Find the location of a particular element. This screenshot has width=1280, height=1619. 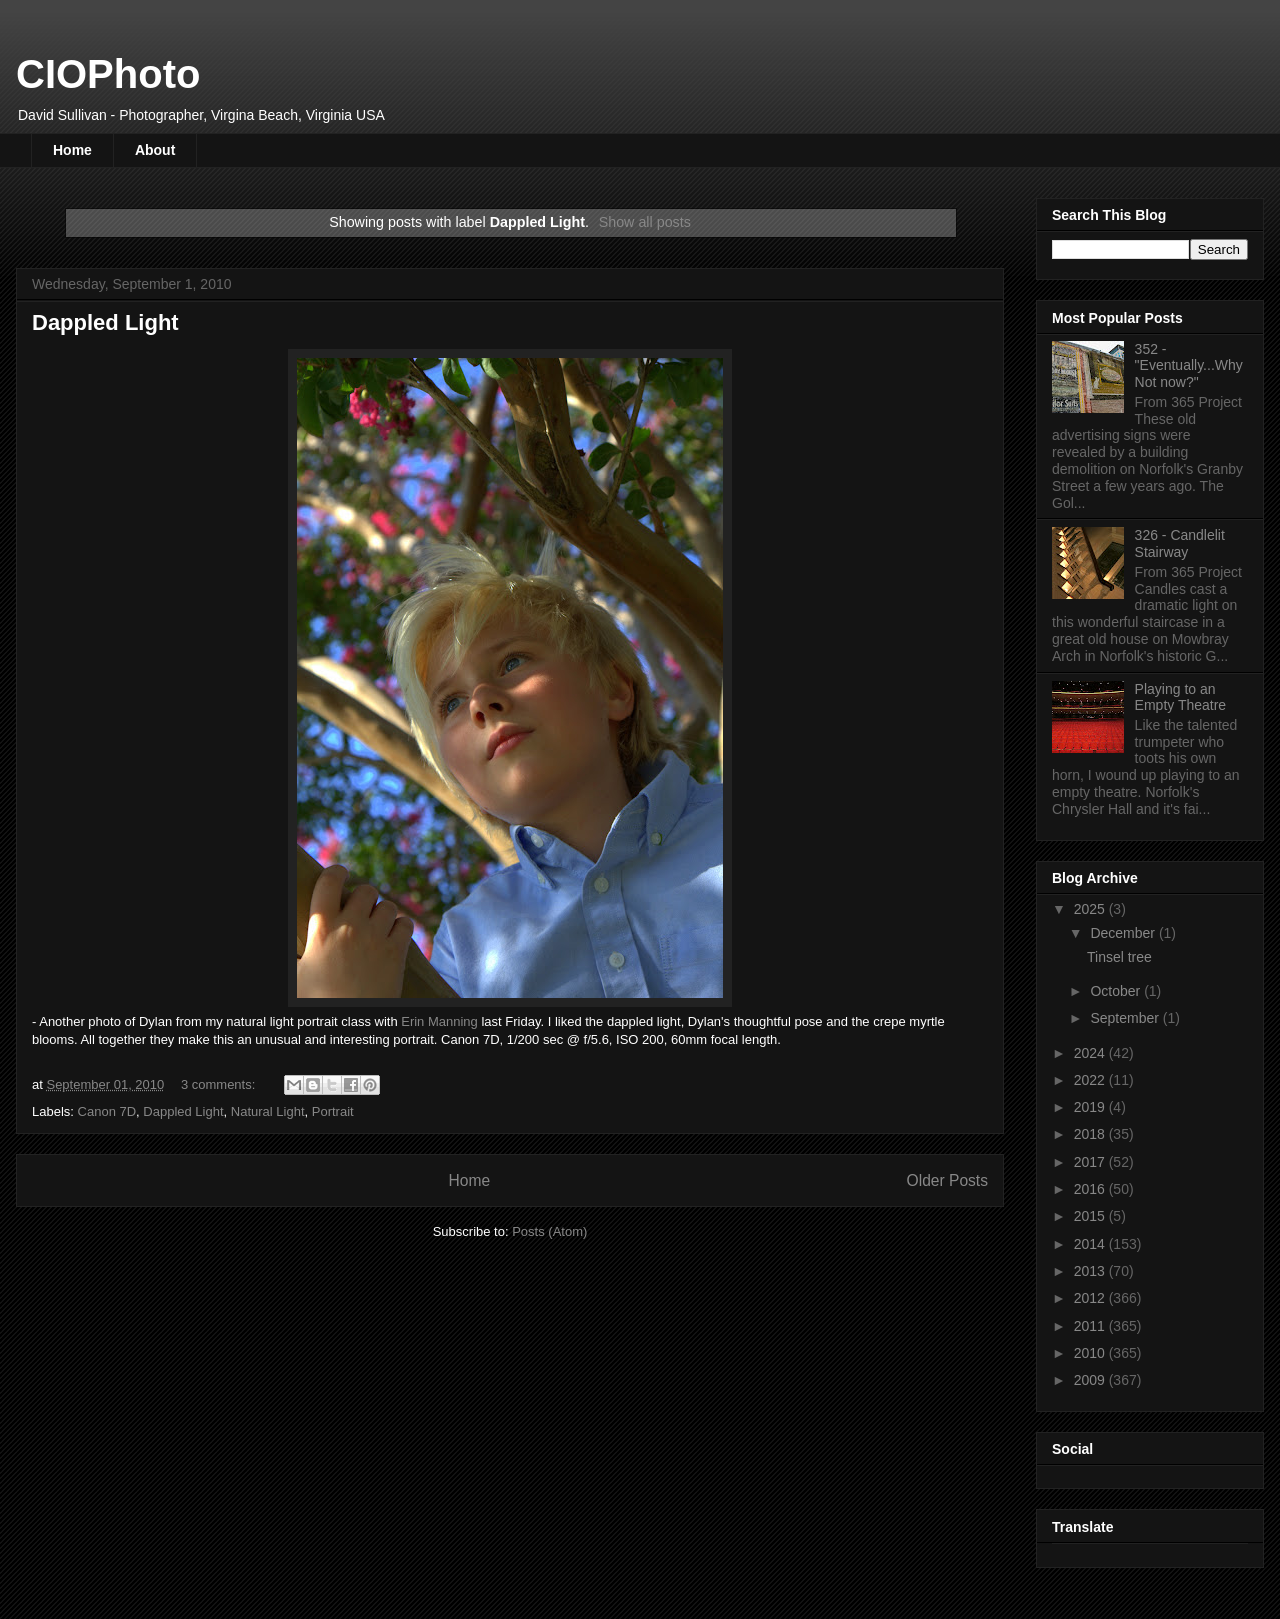

2016 is located at coordinates (1091, 1189).